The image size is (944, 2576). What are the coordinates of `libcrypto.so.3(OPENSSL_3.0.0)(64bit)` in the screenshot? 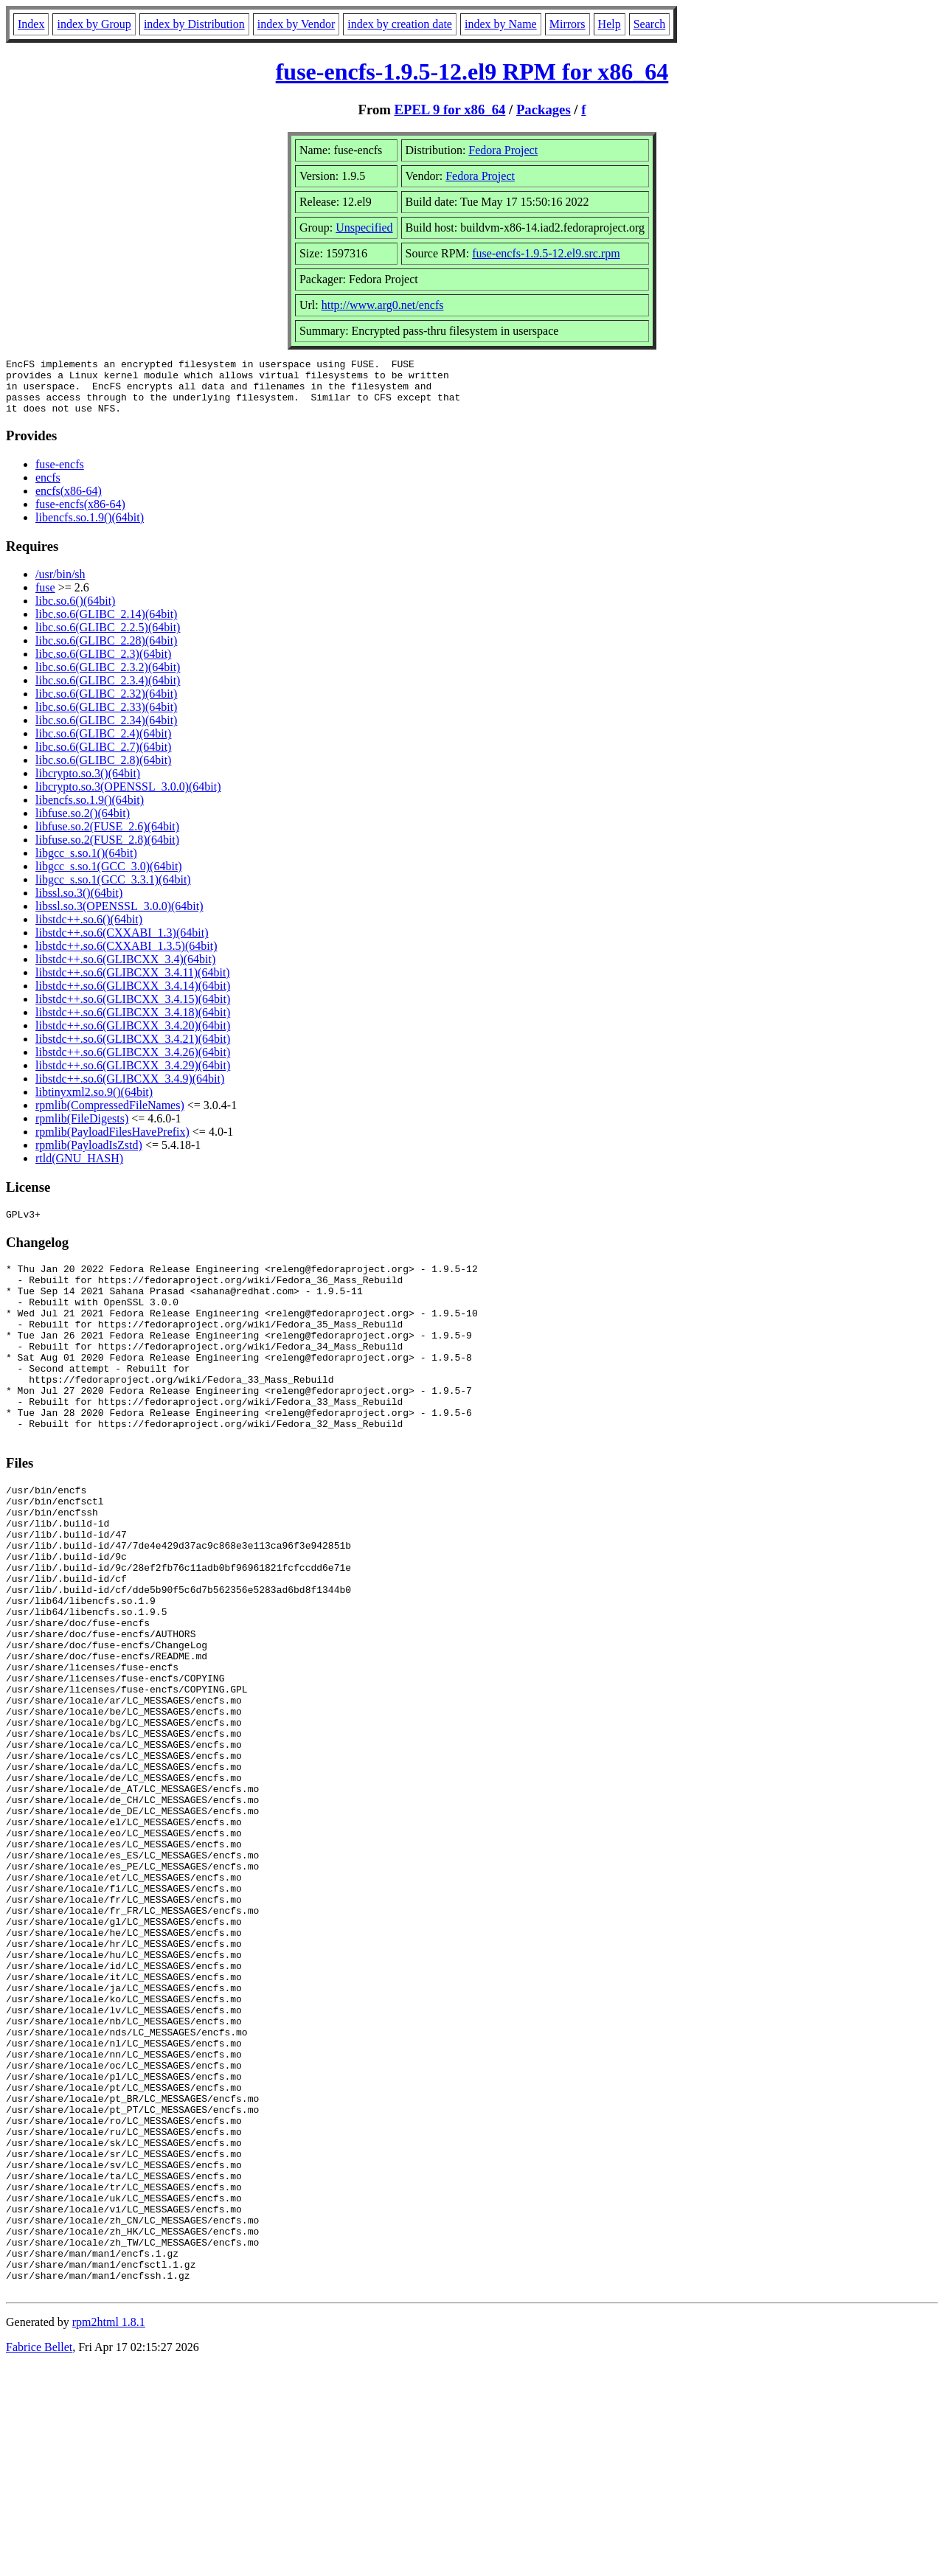 It's located at (128, 797).